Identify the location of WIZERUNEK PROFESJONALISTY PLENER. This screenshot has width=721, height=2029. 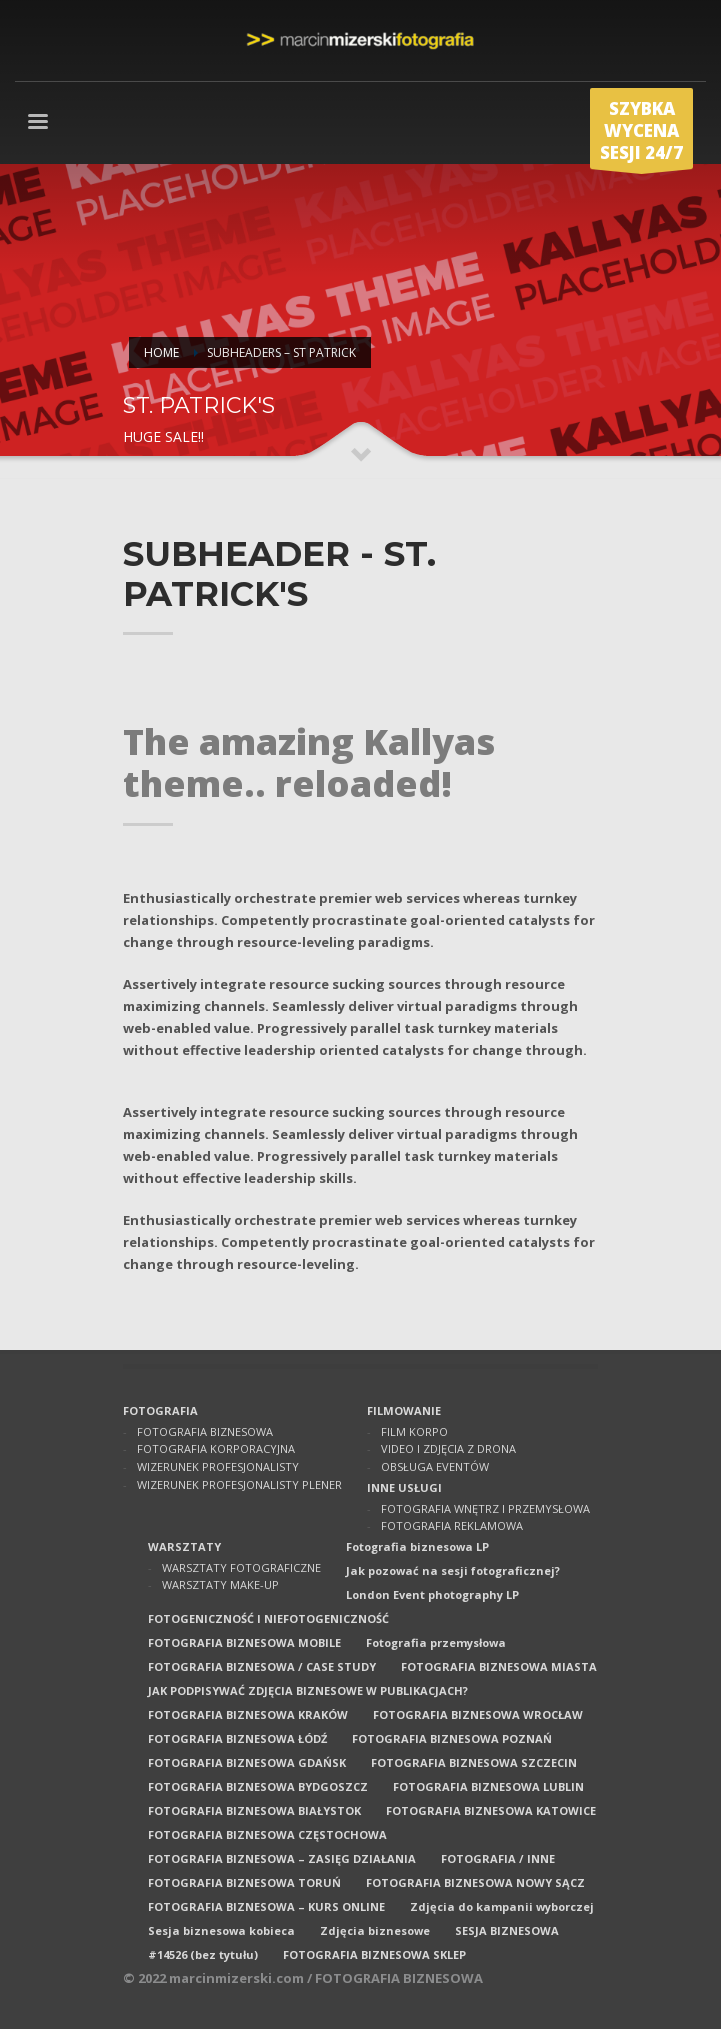
(239, 1484).